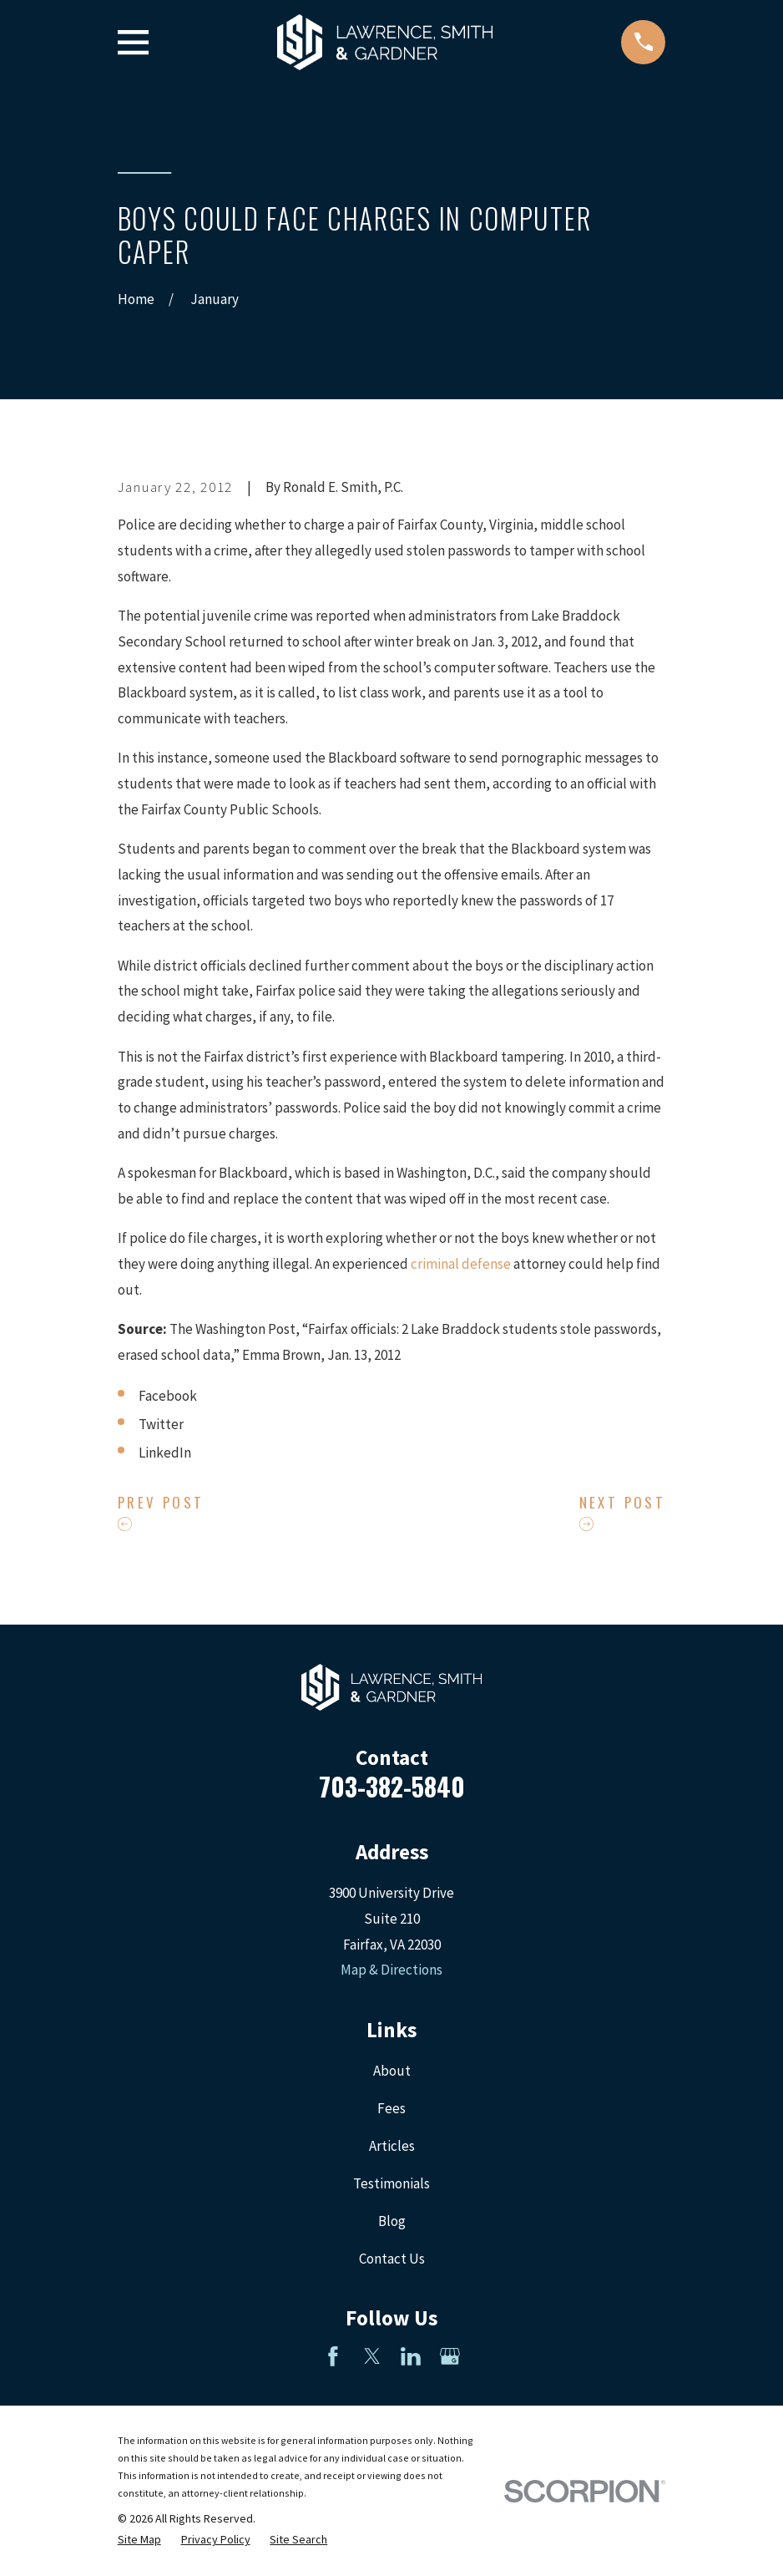 This screenshot has height=2576, width=783. What do you see at coordinates (391, 2108) in the screenshot?
I see `Fees` at bounding box center [391, 2108].